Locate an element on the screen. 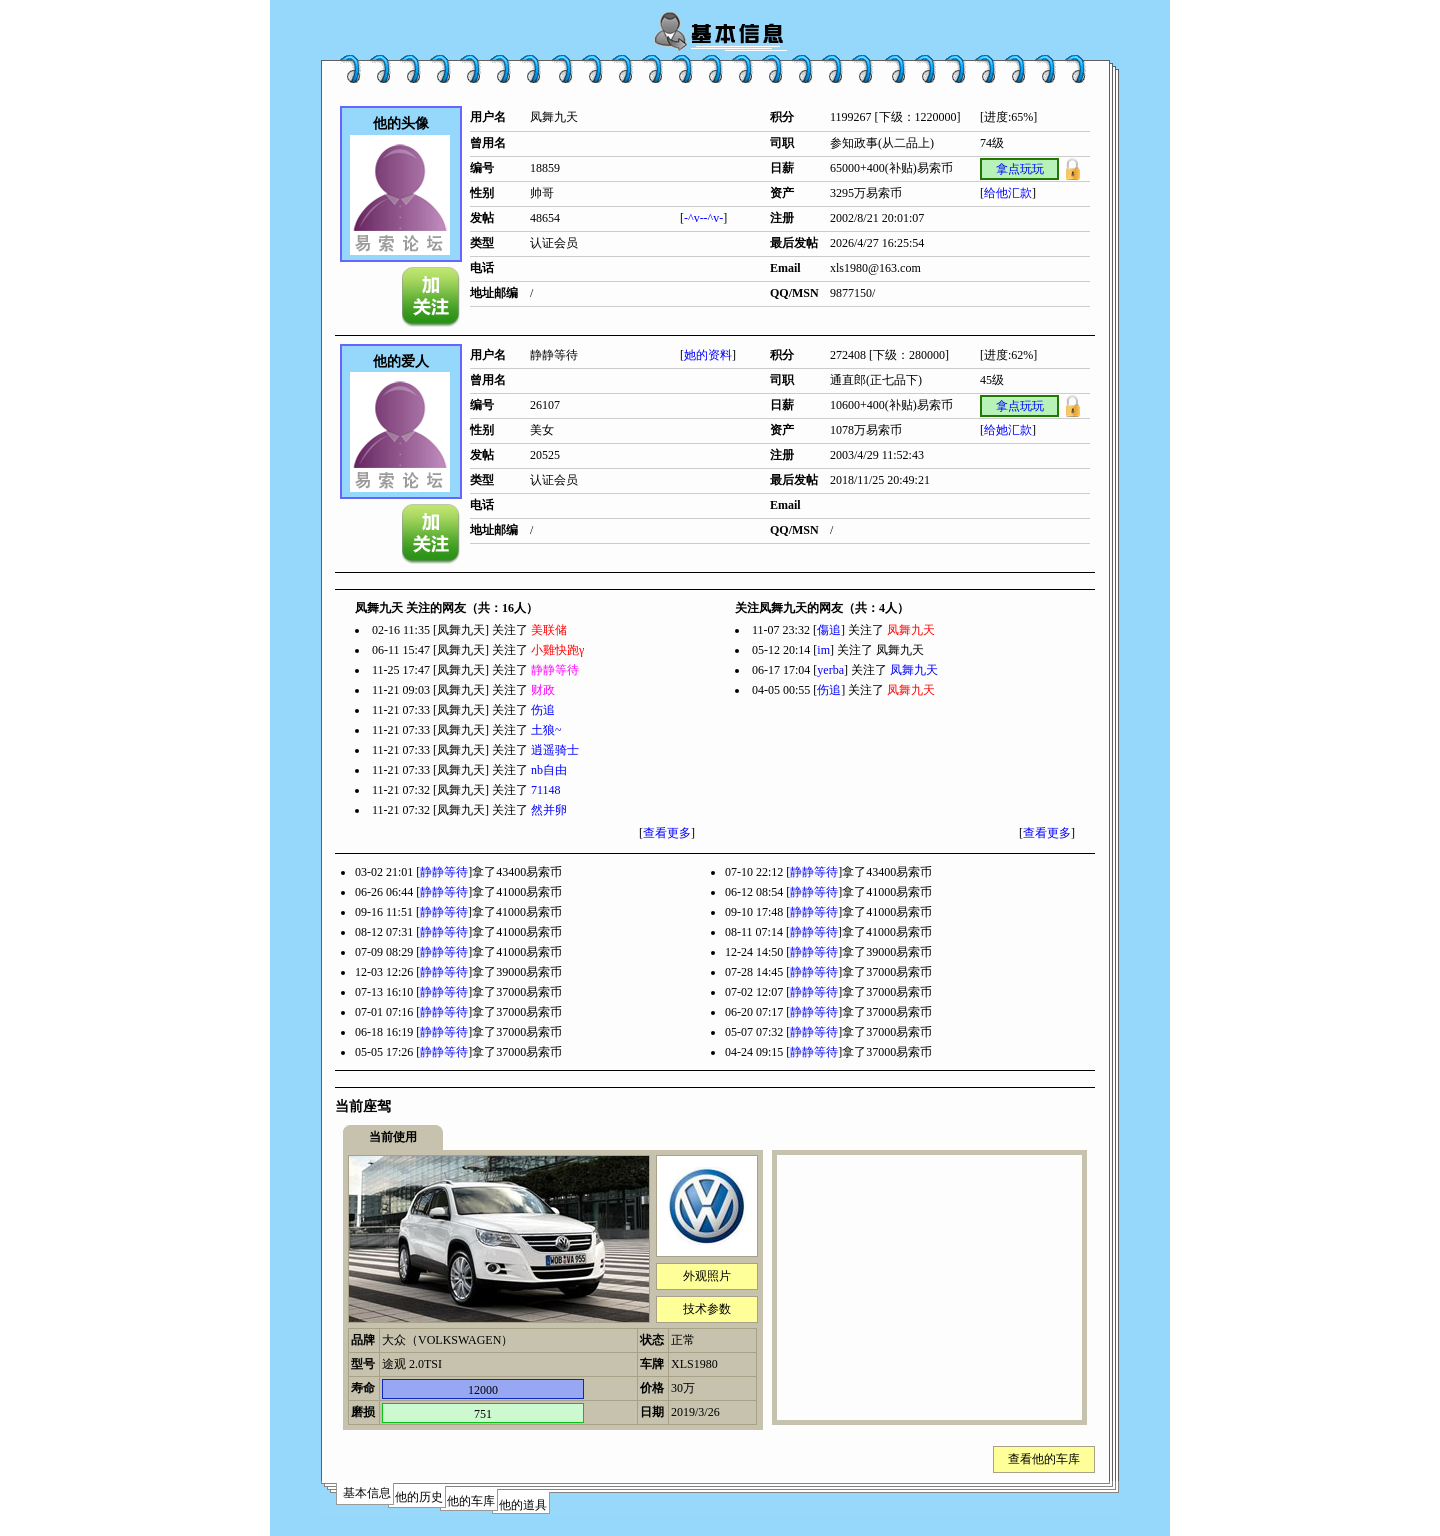 The width and height of the screenshot is (1440, 1536). 基本信息 is located at coordinates (367, 1493).